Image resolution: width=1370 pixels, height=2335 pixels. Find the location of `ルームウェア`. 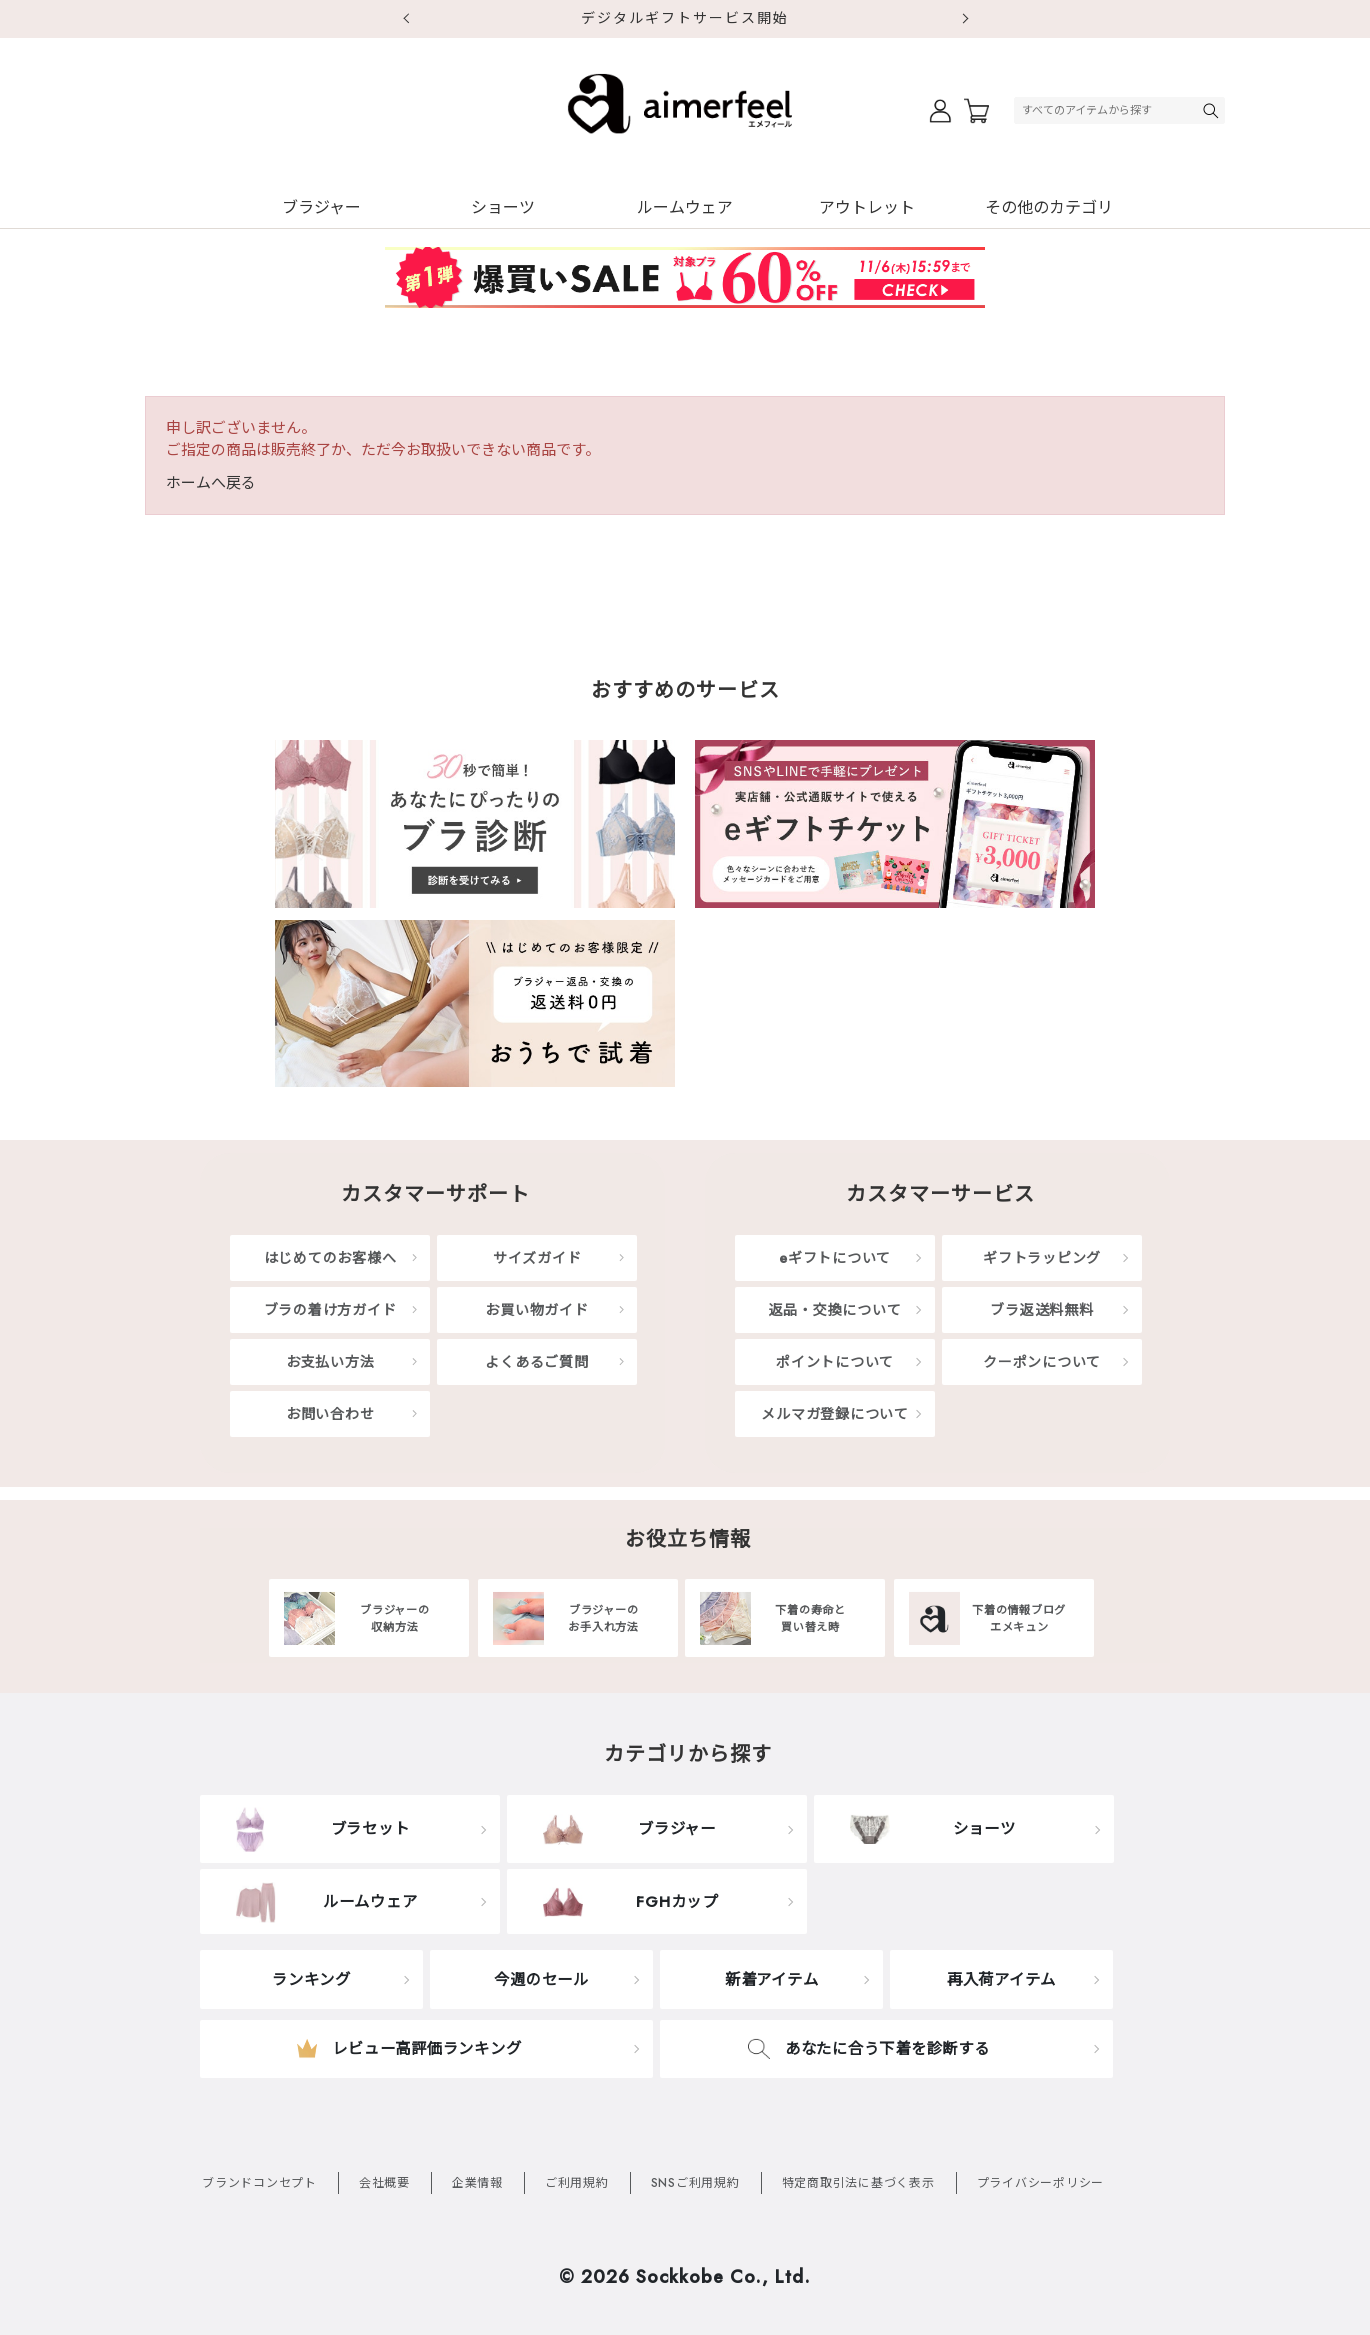

ルームウェア is located at coordinates (685, 207).